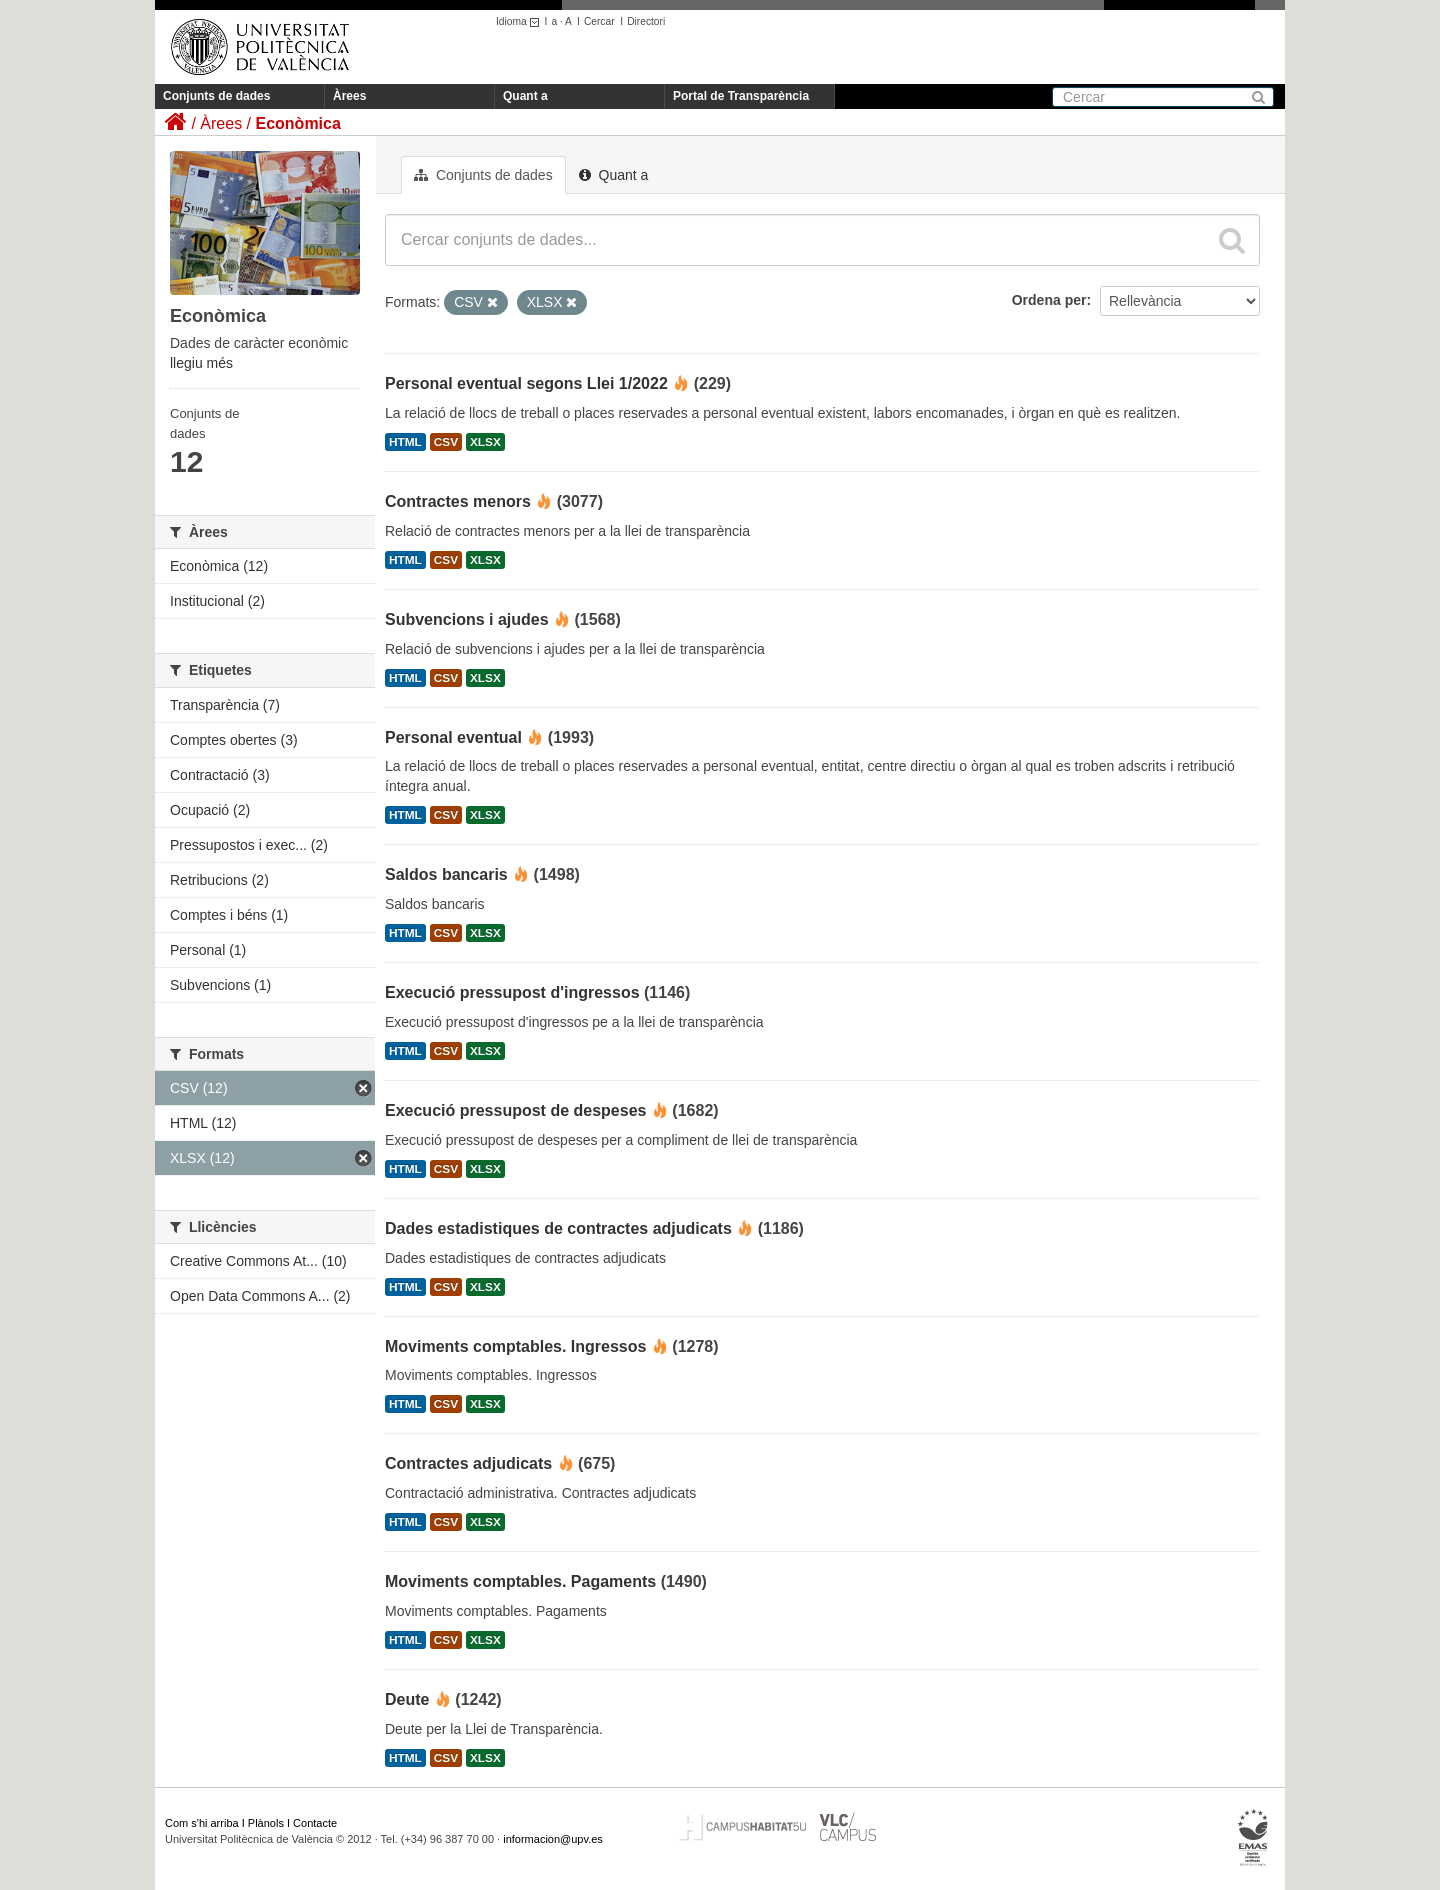  Describe the element at coordinates (485, 442) in the screenshot. I see `XLSX` at that location.